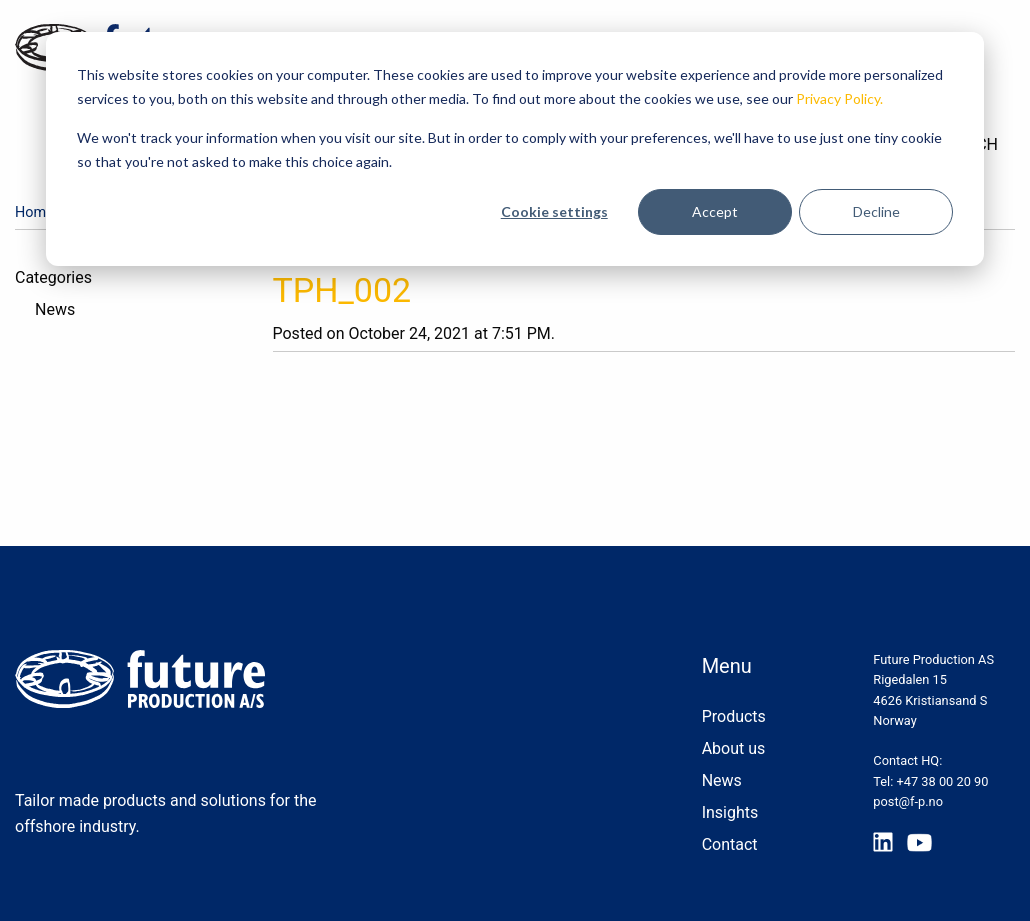  What do you see at coordinates (876, 211) in the screenshot?
I see `Decline` at bounding box center [876, 211].